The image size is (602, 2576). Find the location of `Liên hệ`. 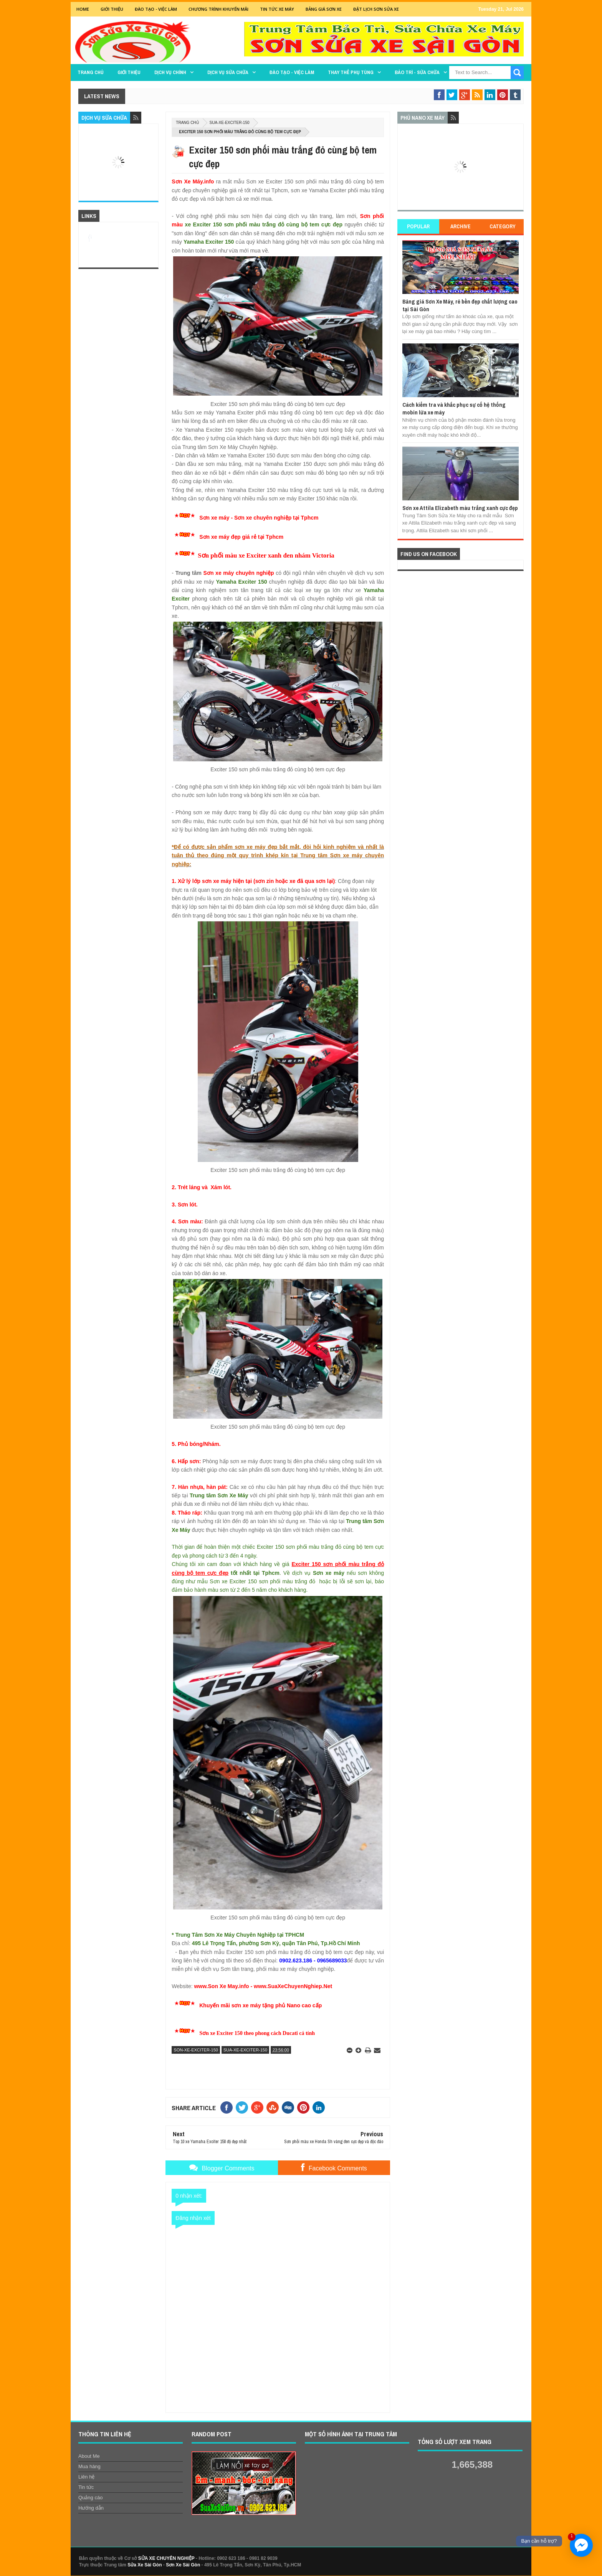

Liên hệ is located at coordinates (86, 2477).